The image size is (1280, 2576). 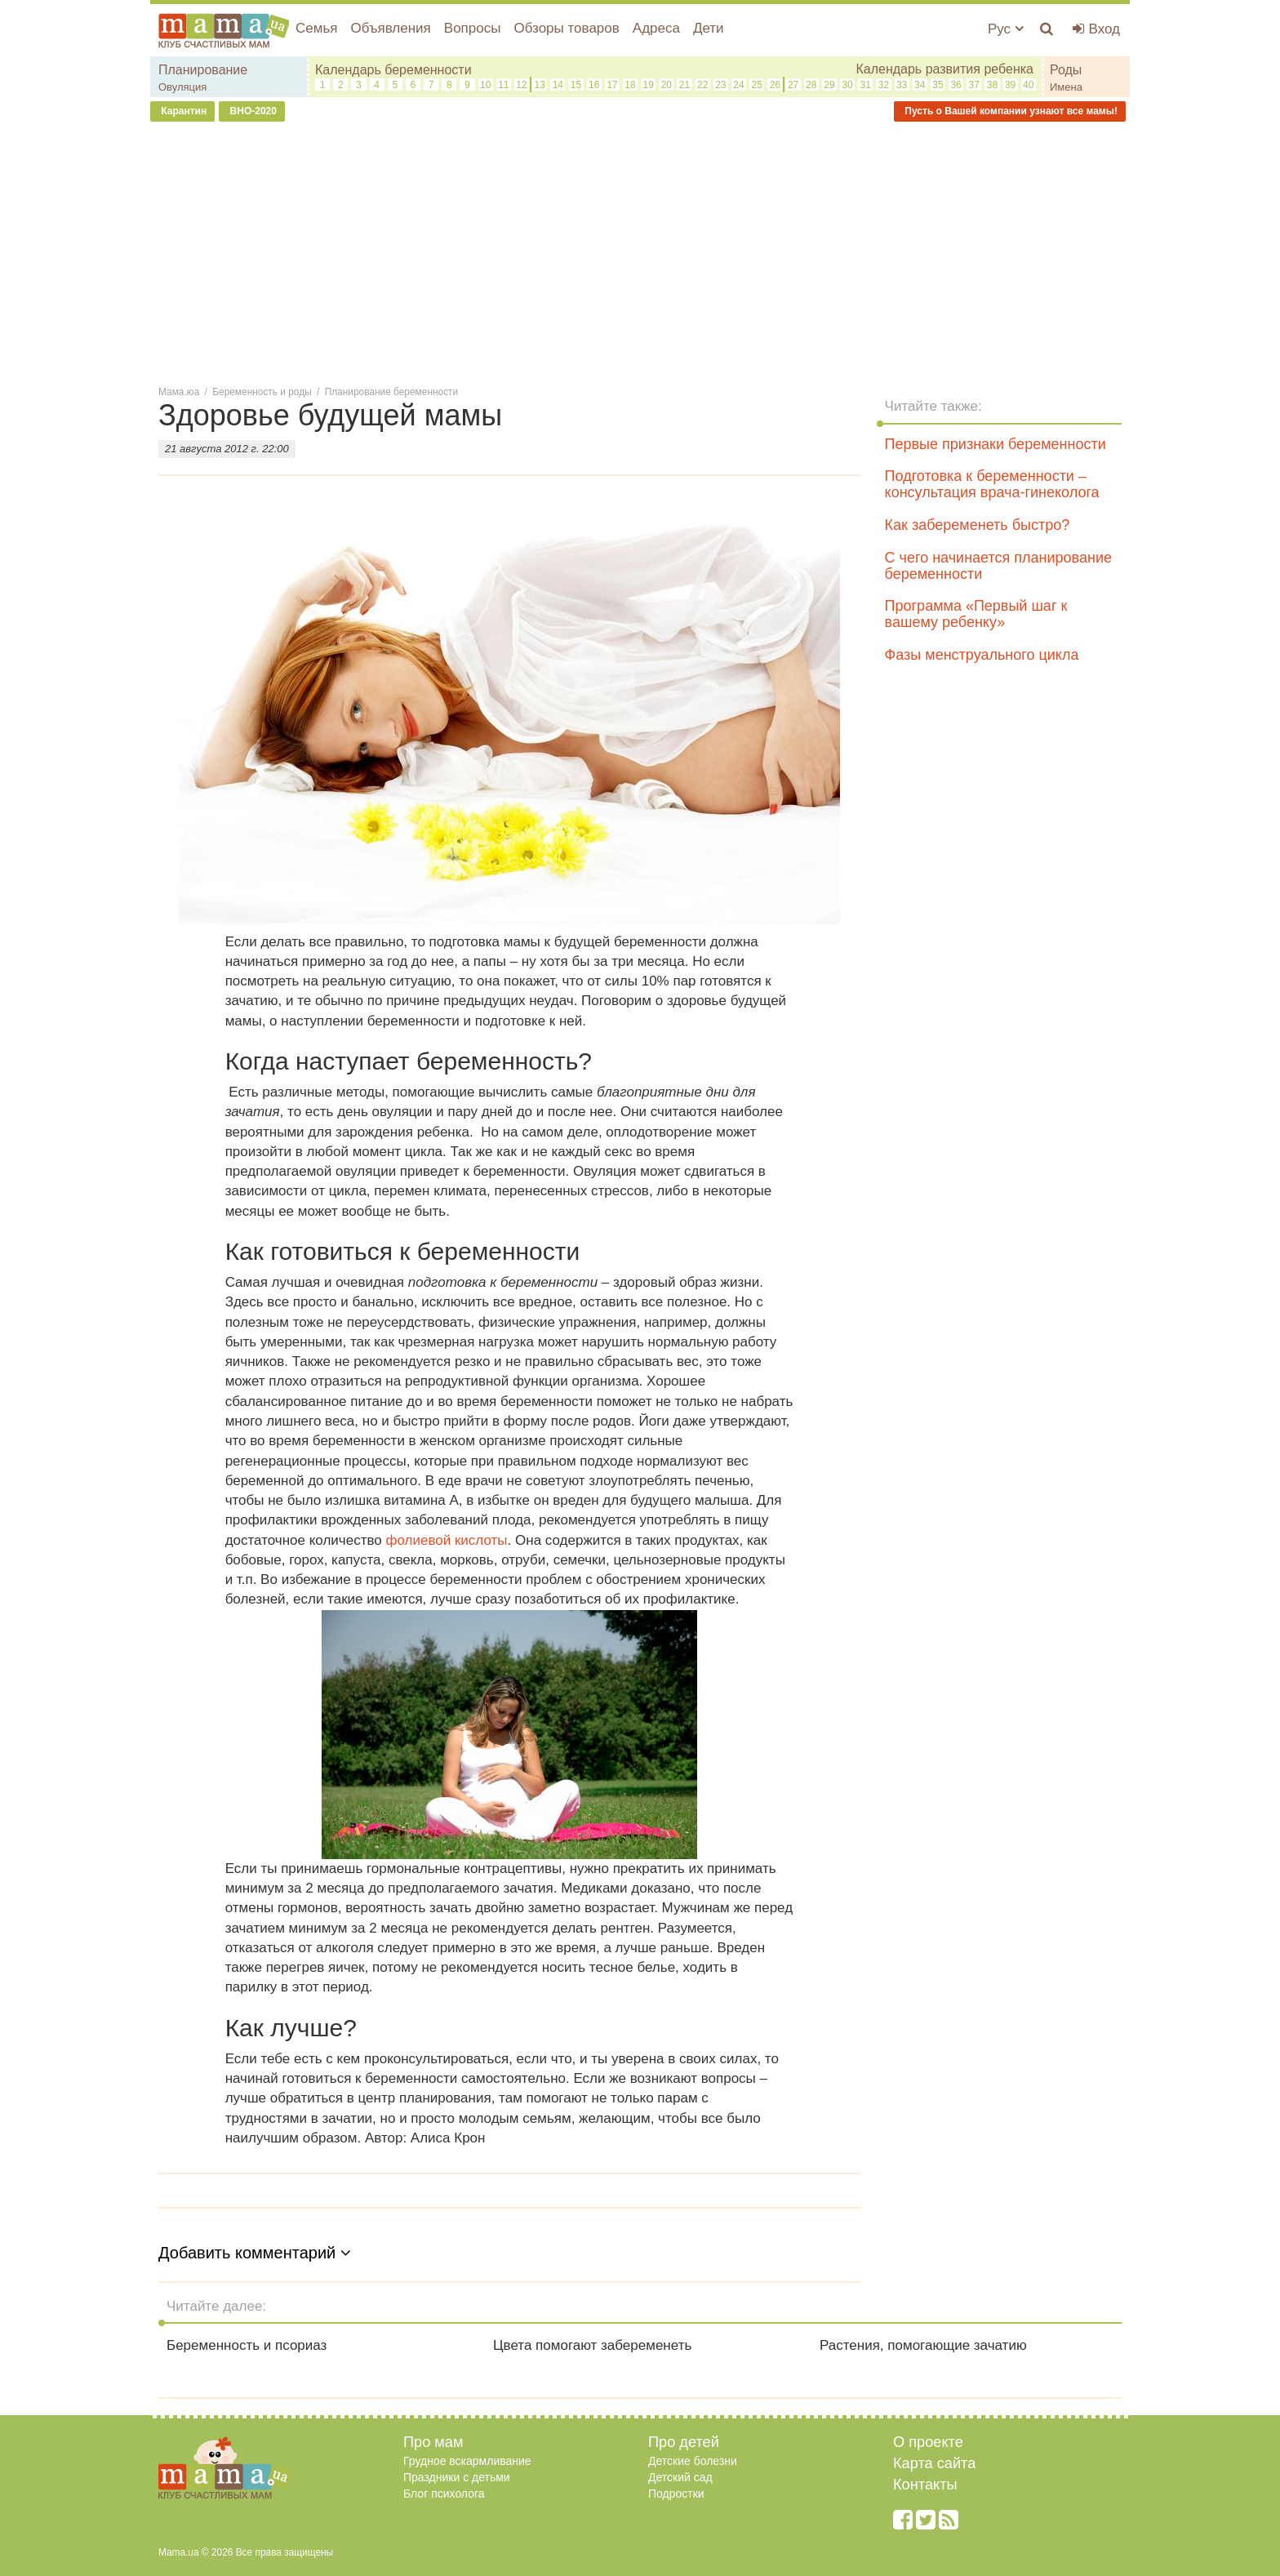 I want to click on 11, so click(x=503, y=85).